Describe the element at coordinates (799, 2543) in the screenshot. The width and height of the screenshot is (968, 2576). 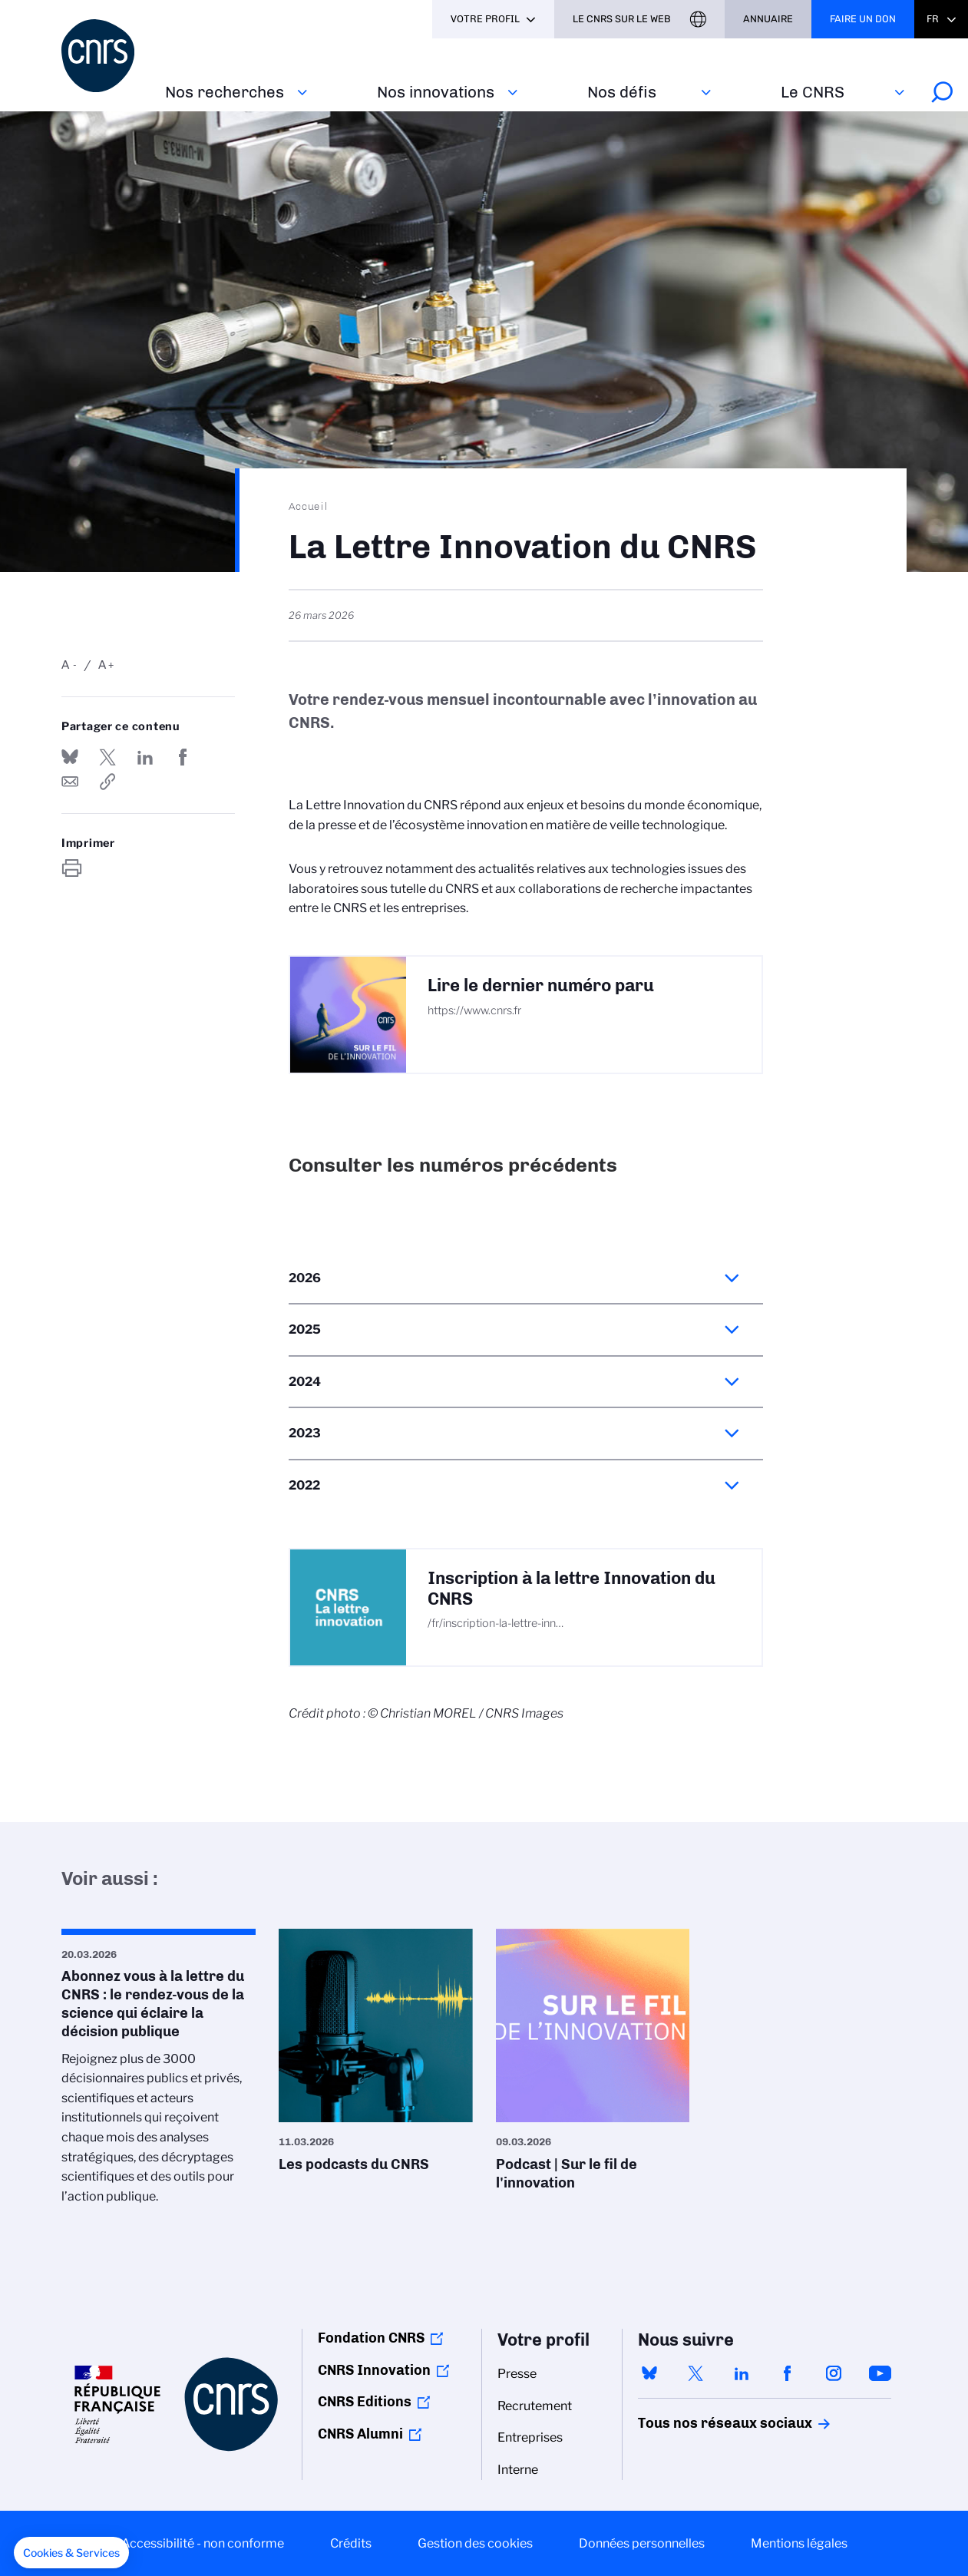
I see `Mentions légales` at that location.